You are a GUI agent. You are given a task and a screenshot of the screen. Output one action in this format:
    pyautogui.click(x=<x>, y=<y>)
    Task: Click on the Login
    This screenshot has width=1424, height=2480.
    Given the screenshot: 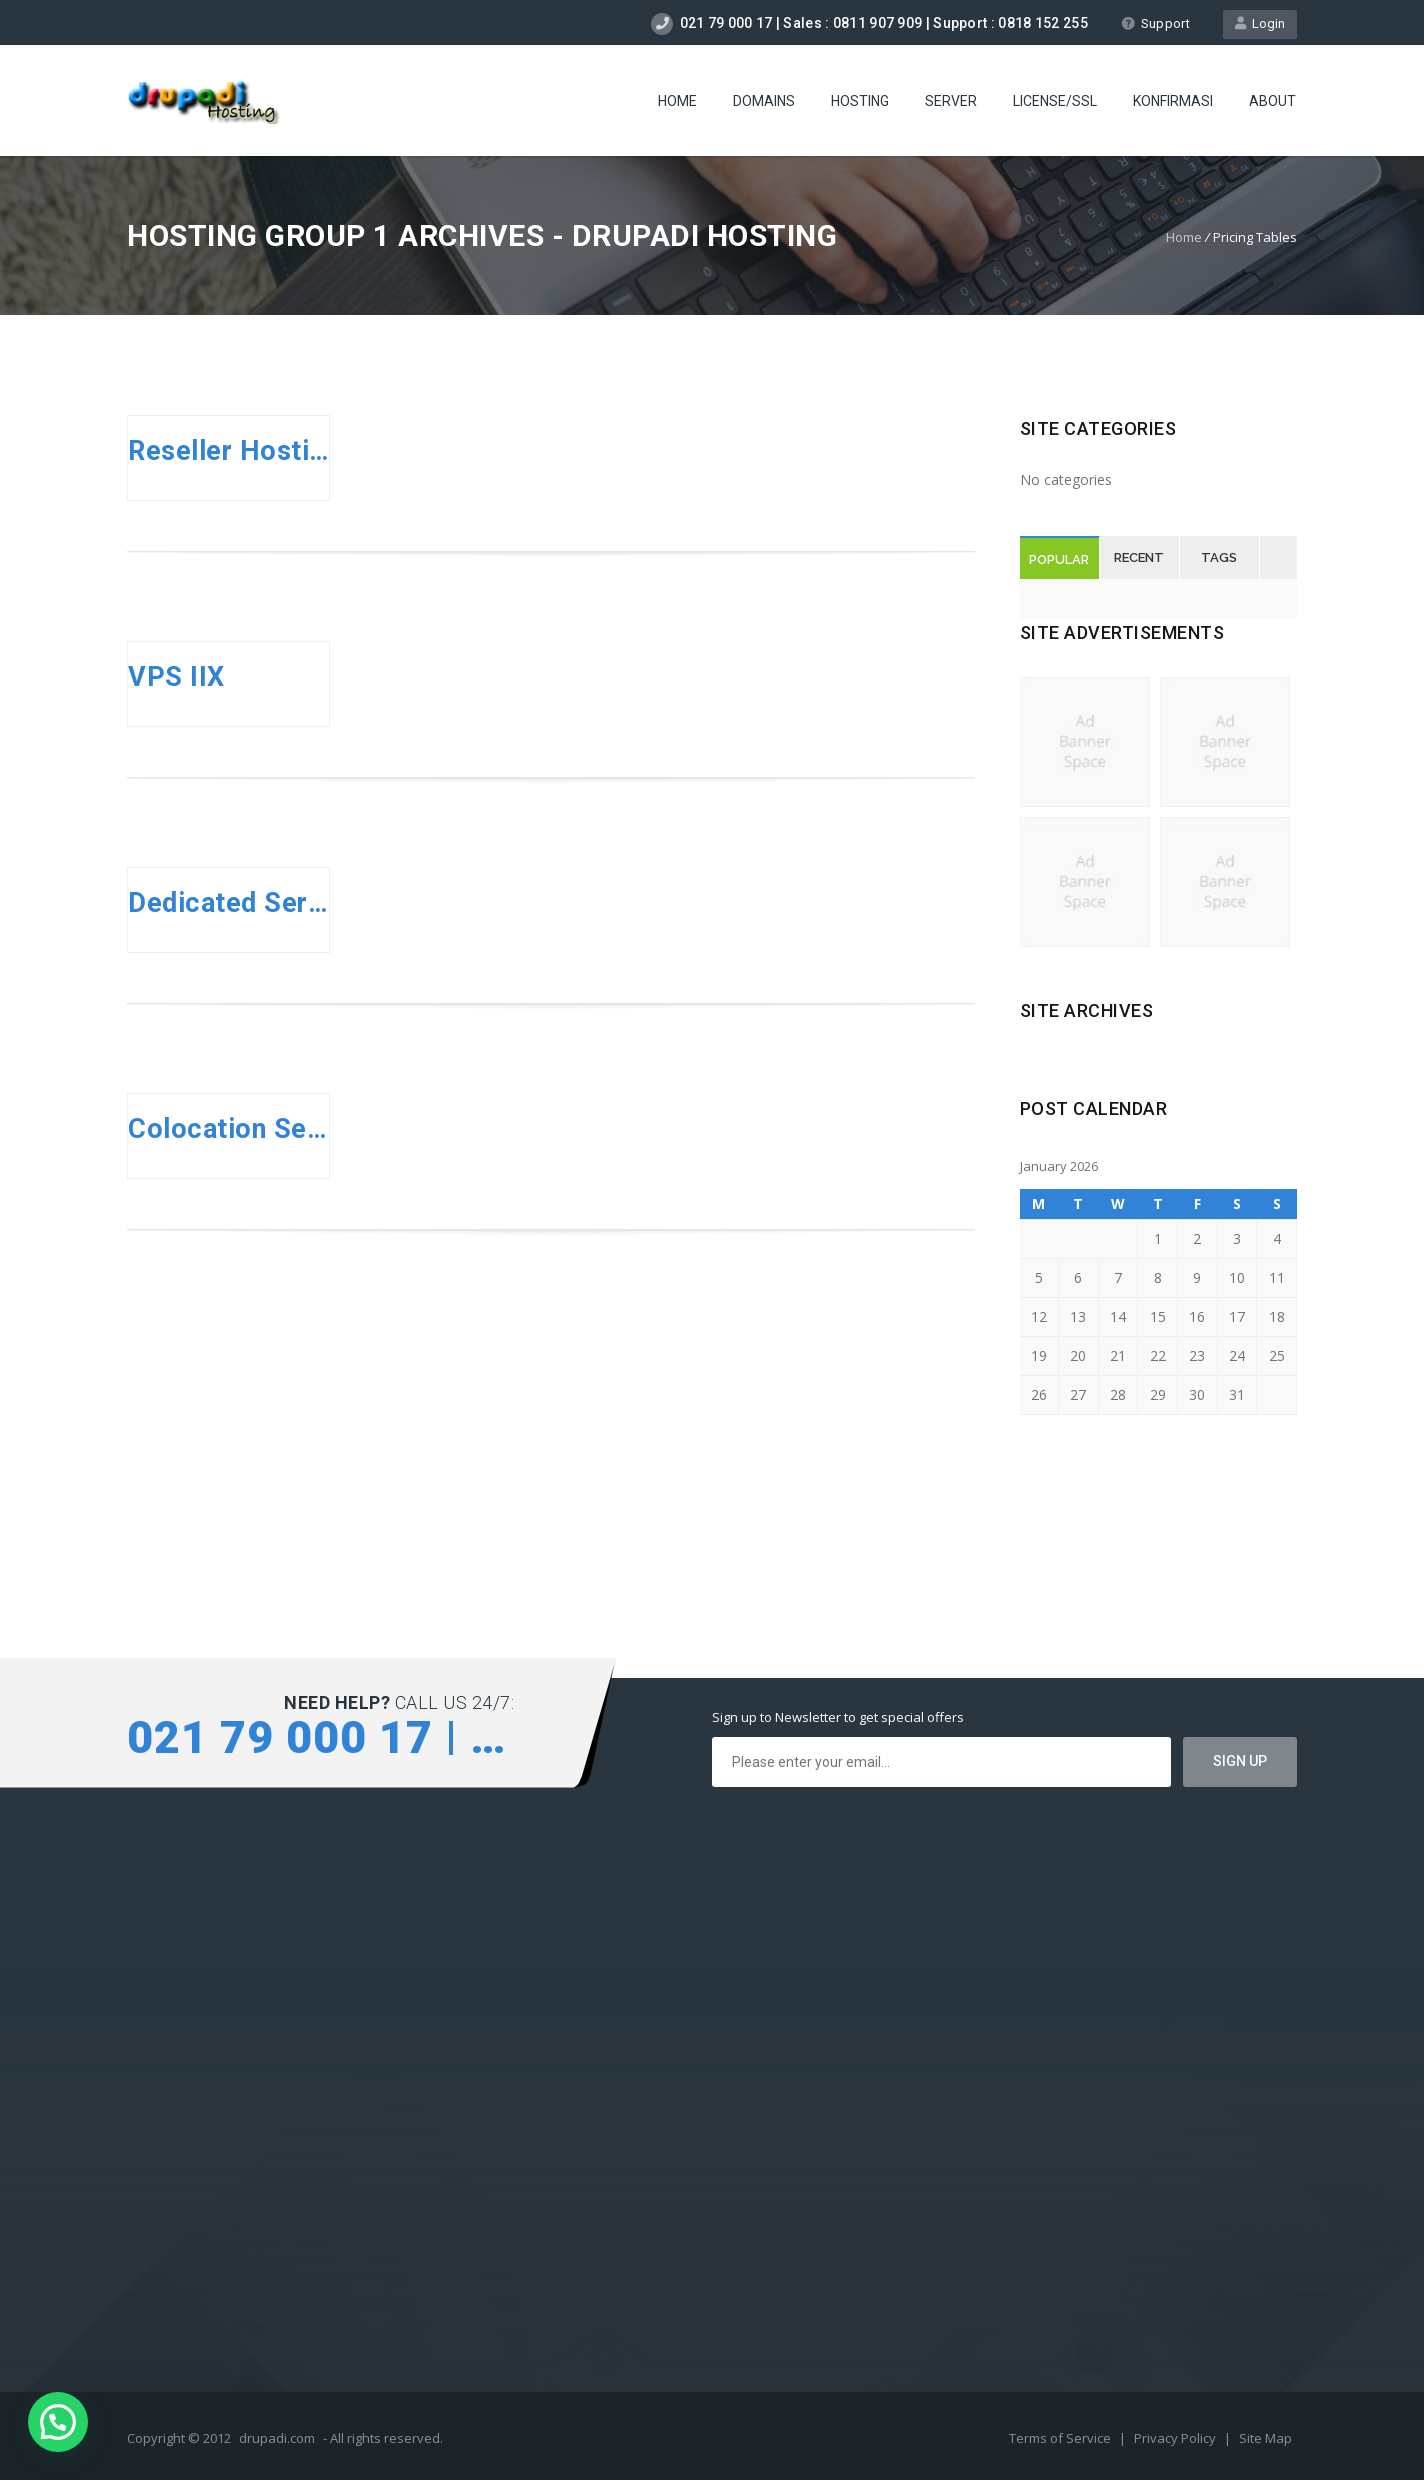 What is the action you would take?
    pyautogui.click(x=1260, y=23)
    